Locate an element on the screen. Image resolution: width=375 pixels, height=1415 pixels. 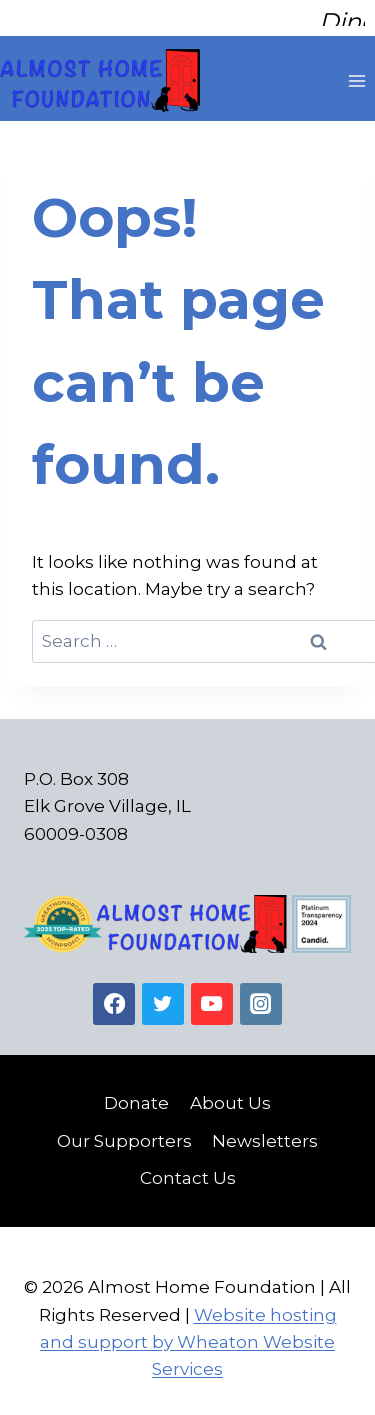
Contact Us is located at coordinates (188, 1168).